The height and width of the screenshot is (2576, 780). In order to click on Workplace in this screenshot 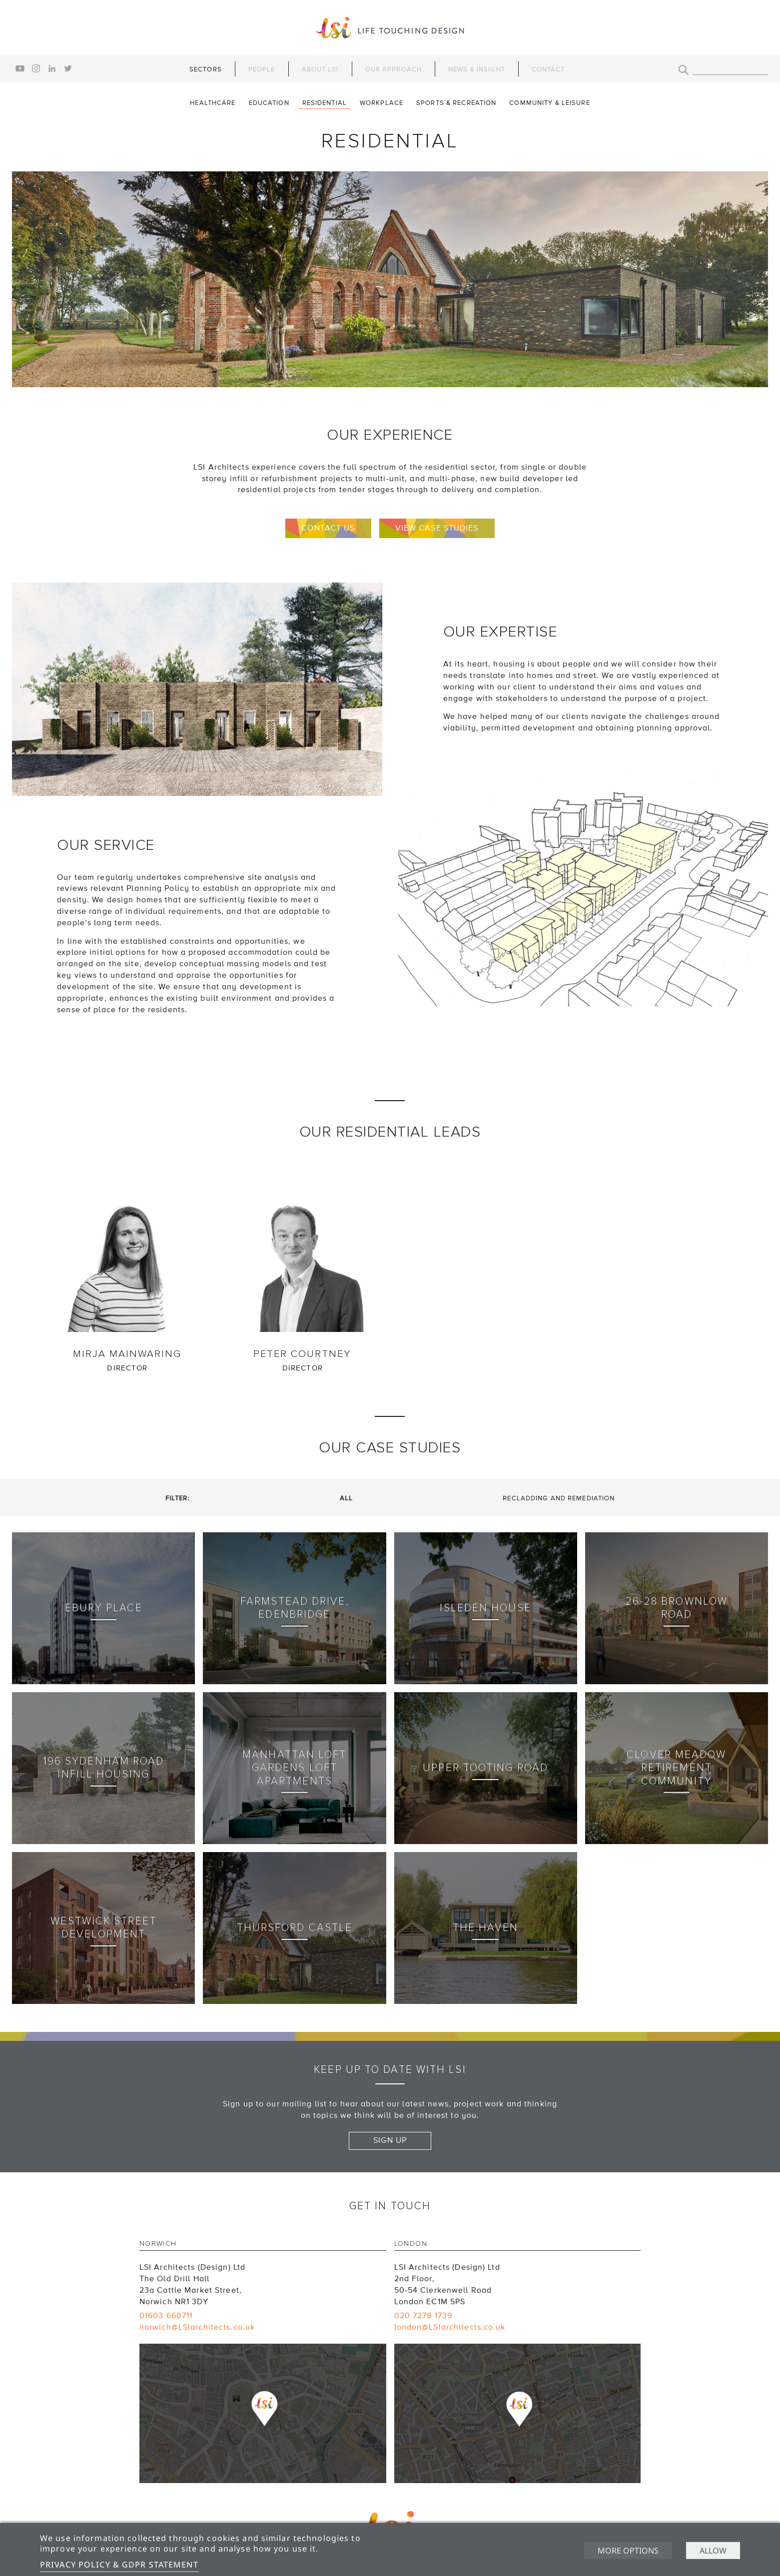, I will do `click(381, 103)`.